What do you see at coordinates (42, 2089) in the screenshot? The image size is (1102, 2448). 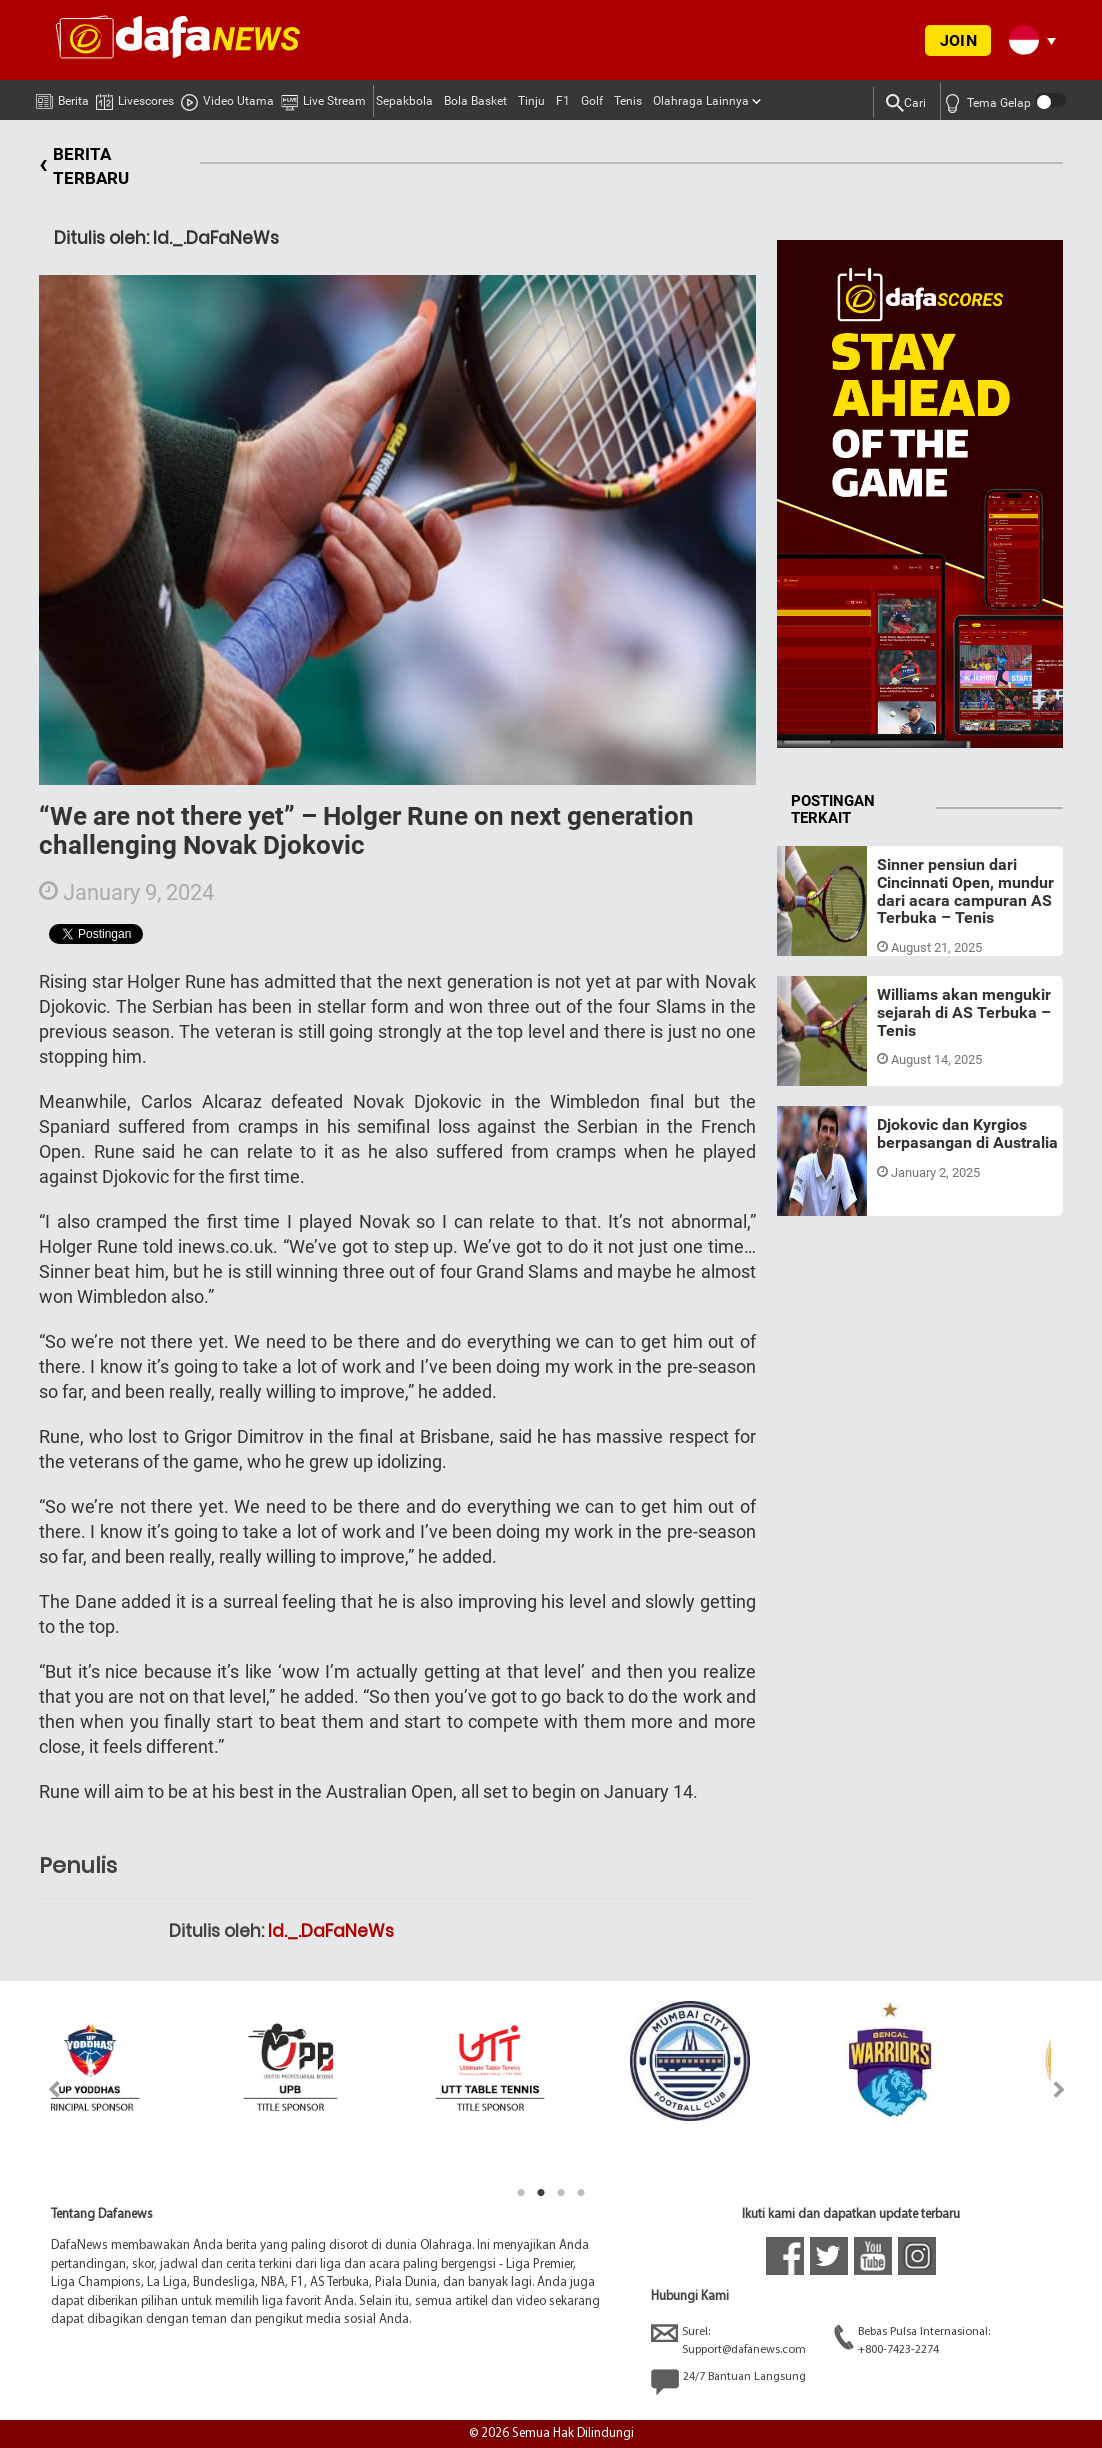 I see `Previous` at bounding box center [42, 2089].